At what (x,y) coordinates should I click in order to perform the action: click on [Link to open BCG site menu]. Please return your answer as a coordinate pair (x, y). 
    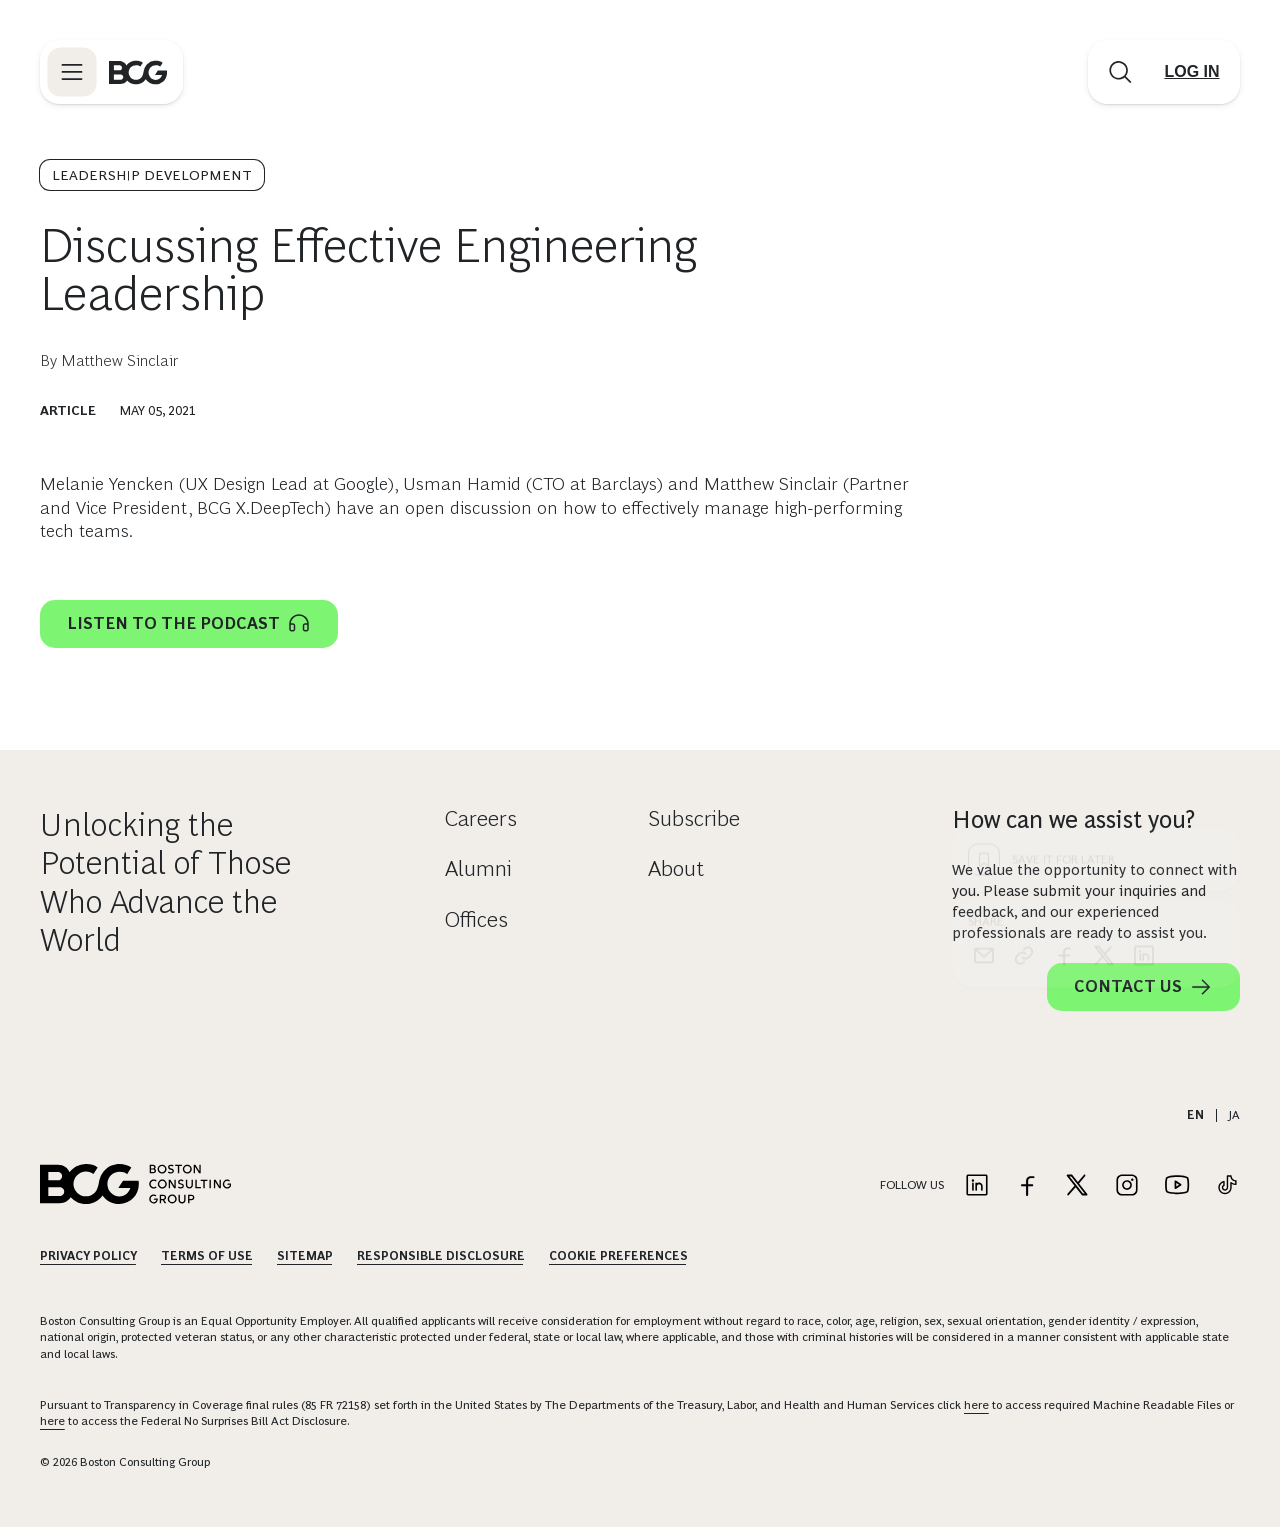
    Looking at the image, I should click on (72, 72).